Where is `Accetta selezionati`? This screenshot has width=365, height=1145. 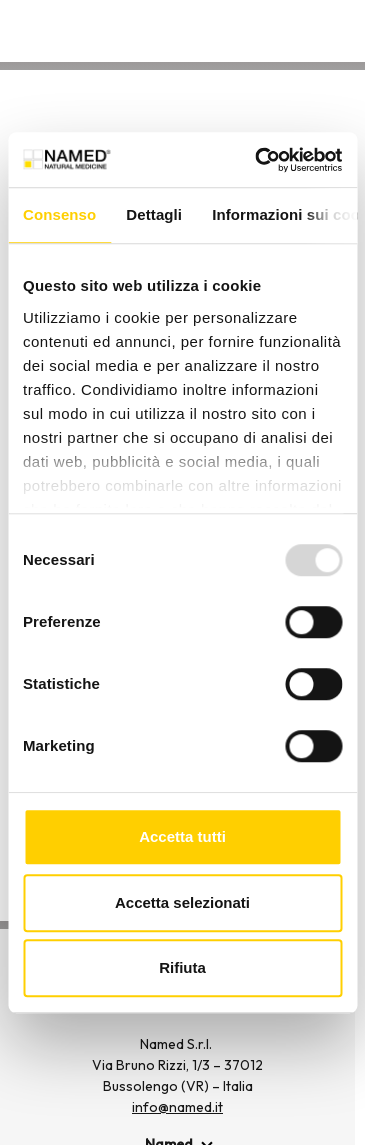
Accetta selezionati is located at coordinates (182, 902).